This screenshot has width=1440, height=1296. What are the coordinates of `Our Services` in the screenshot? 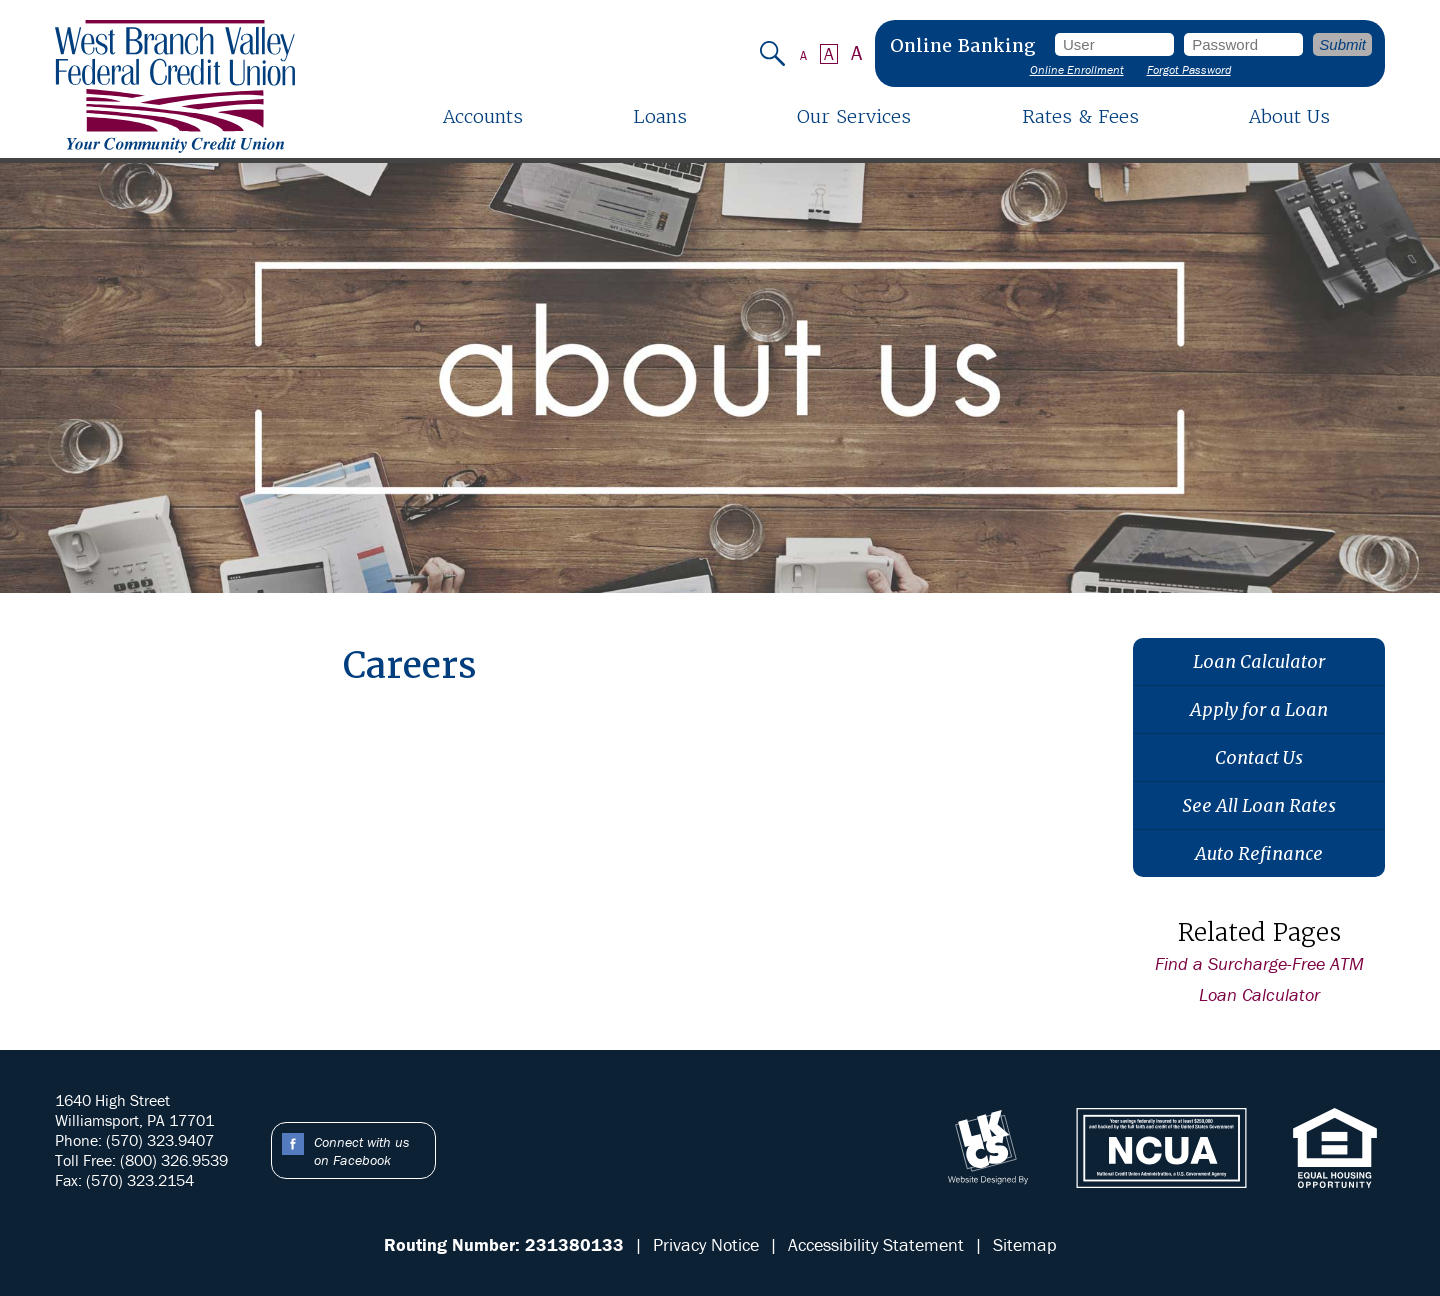 It's located at (854, 116).